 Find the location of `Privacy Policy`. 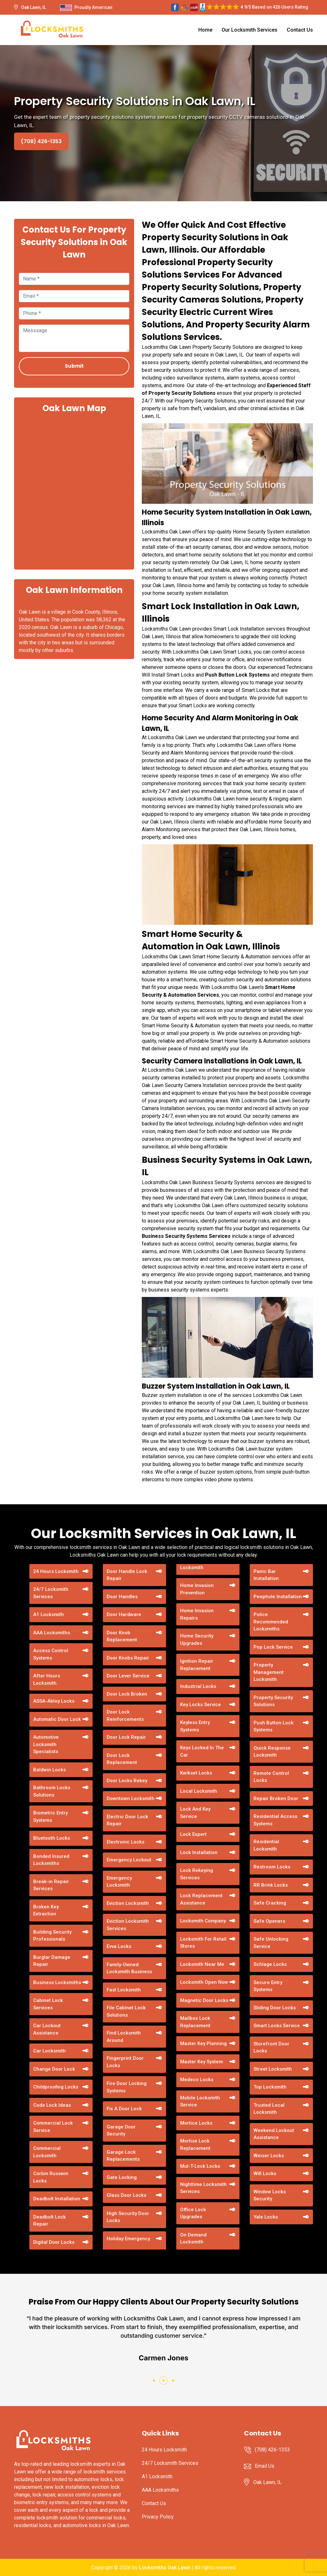

Privacy Policy is located at coordinates (158, 2517).